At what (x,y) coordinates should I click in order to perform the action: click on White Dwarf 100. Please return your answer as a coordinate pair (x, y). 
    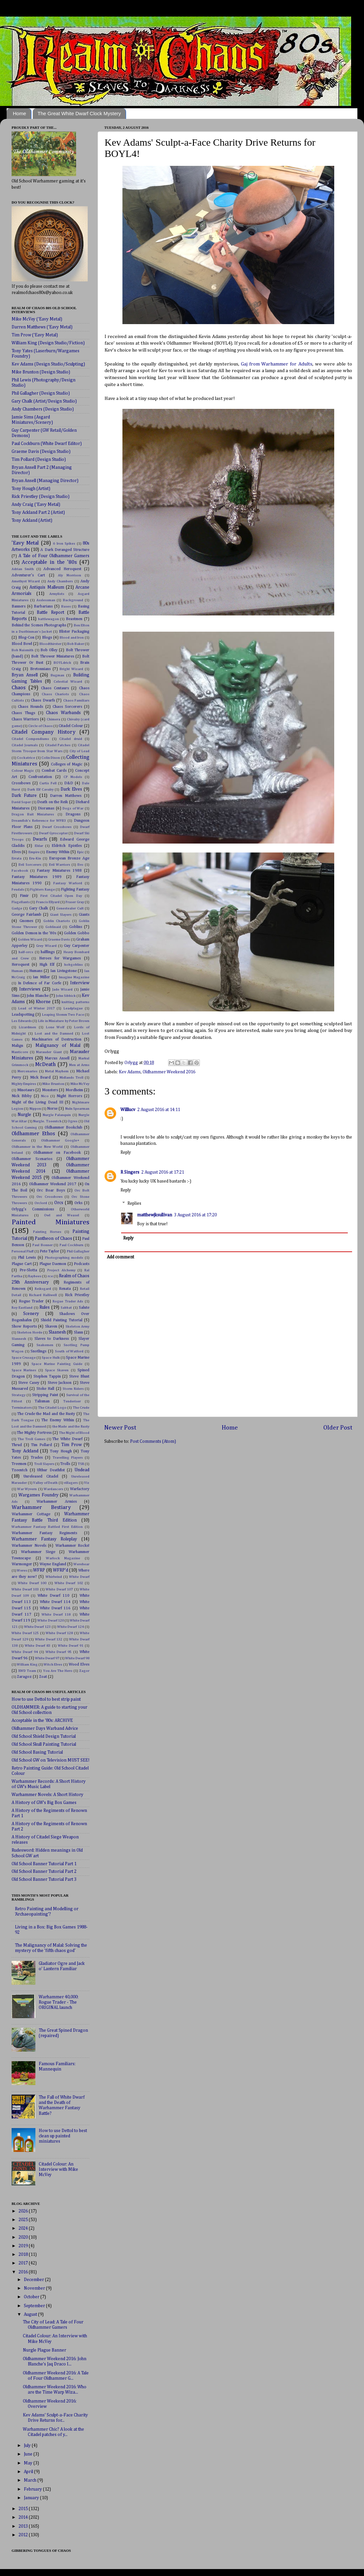
    Looking at the image, I should click on (32, 1583).